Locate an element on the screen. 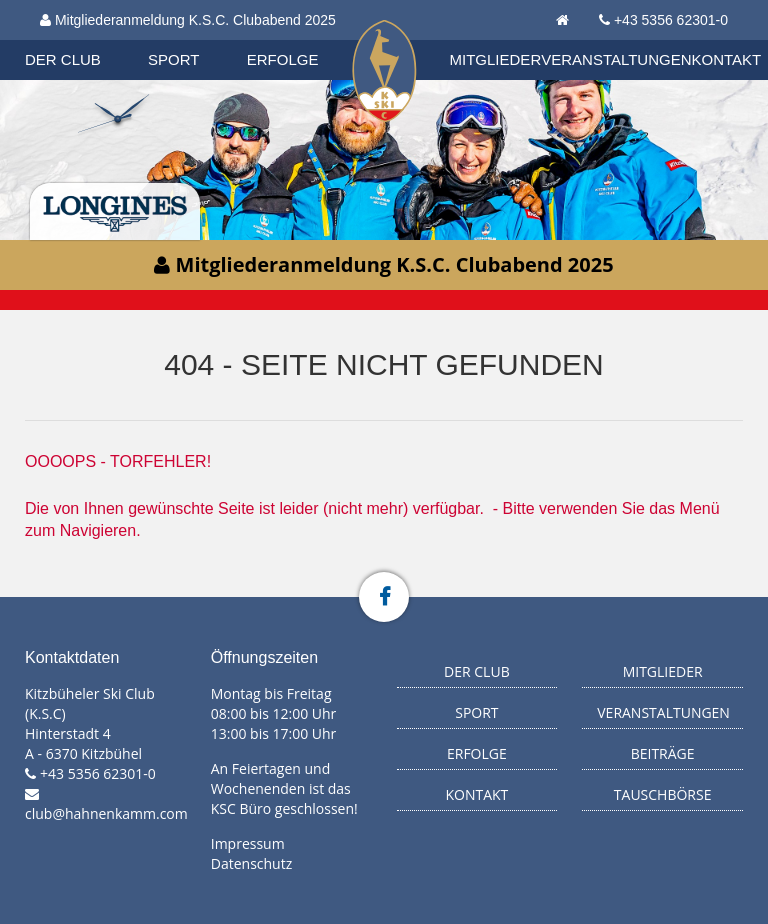  Veranstaltungen is located at coordinates (616, 59).